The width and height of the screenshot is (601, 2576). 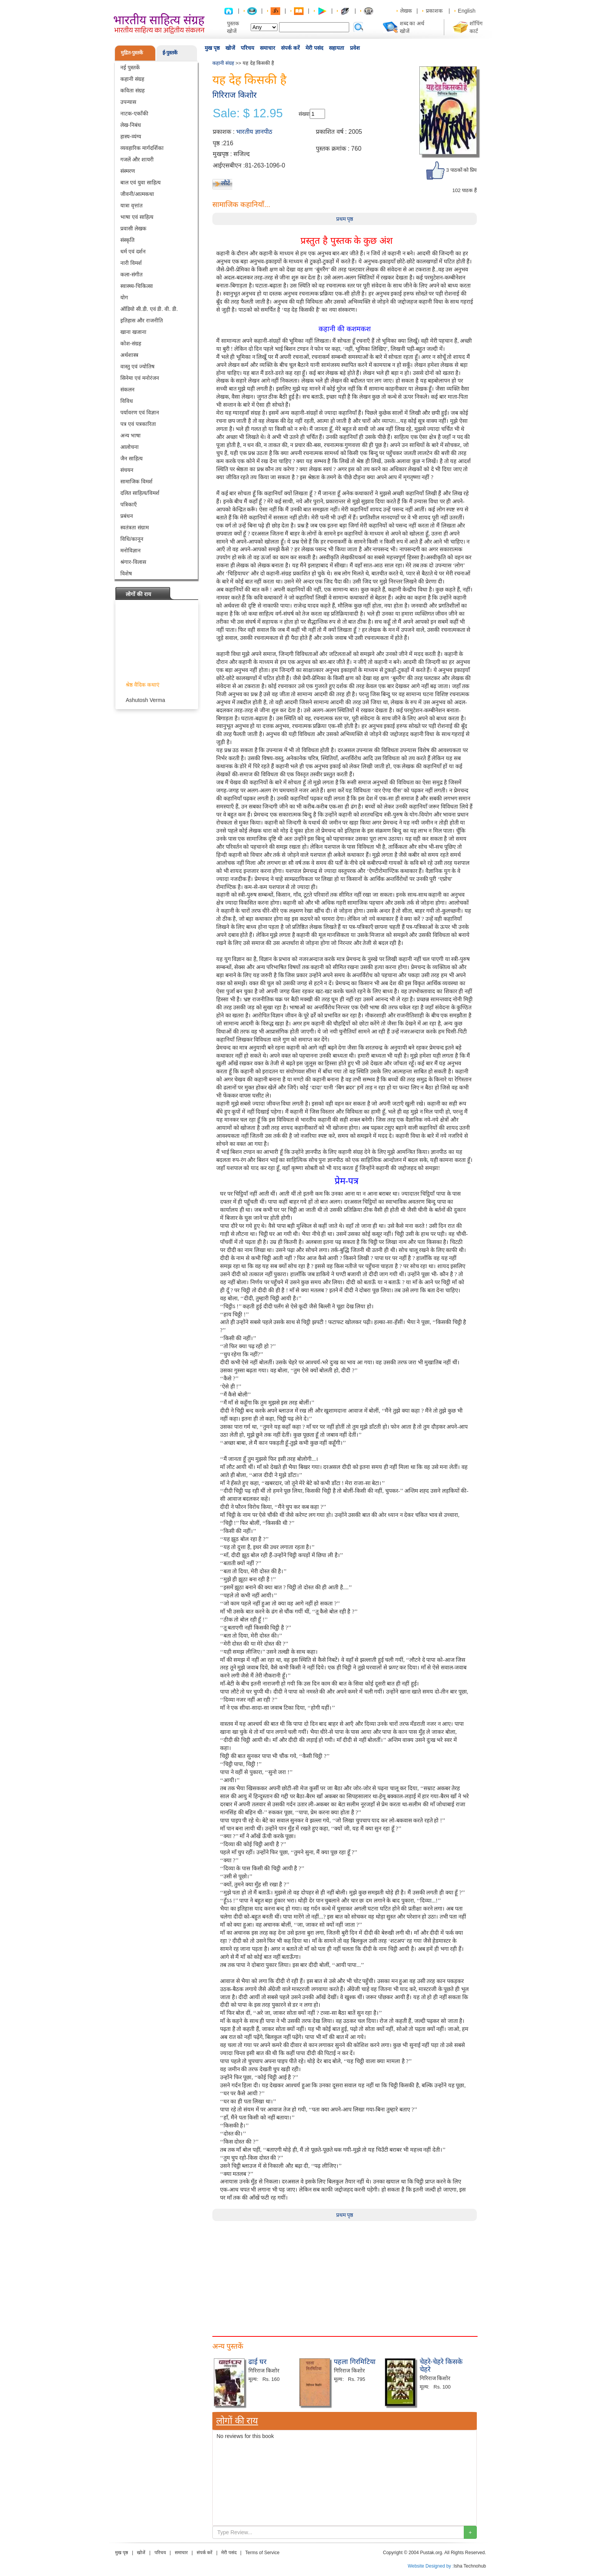 What do you see at coordinates (138, 424) in the screenshot?
I see `पत्र एवं पत्रकारिता` at bounding box center [138, 424].